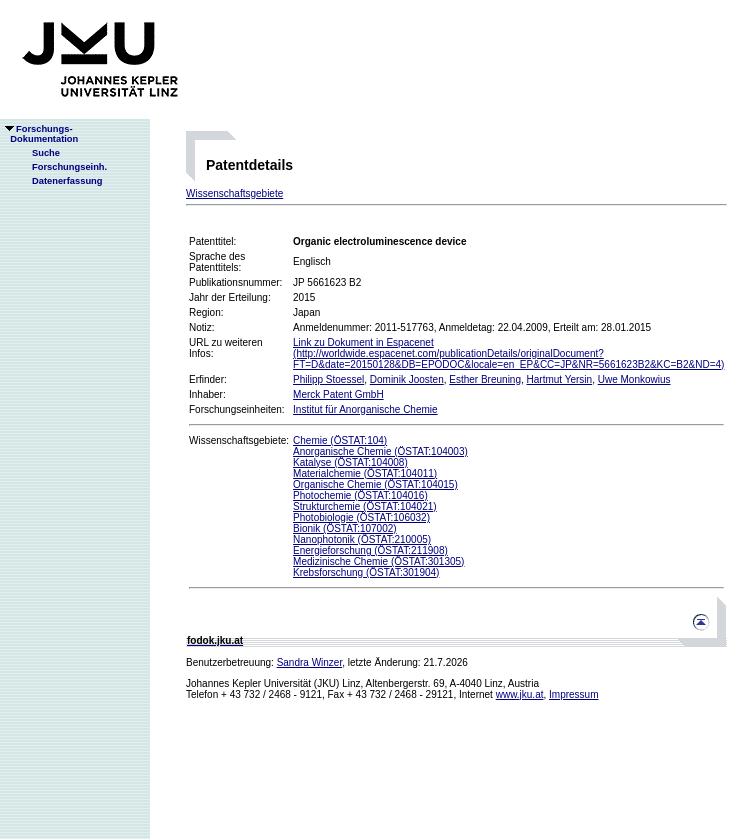 This screenshot has width=747, height=839. Describe the element at coordinates (338, 394) in the screenshot. I see `Merck Patent GmbH` at that location.